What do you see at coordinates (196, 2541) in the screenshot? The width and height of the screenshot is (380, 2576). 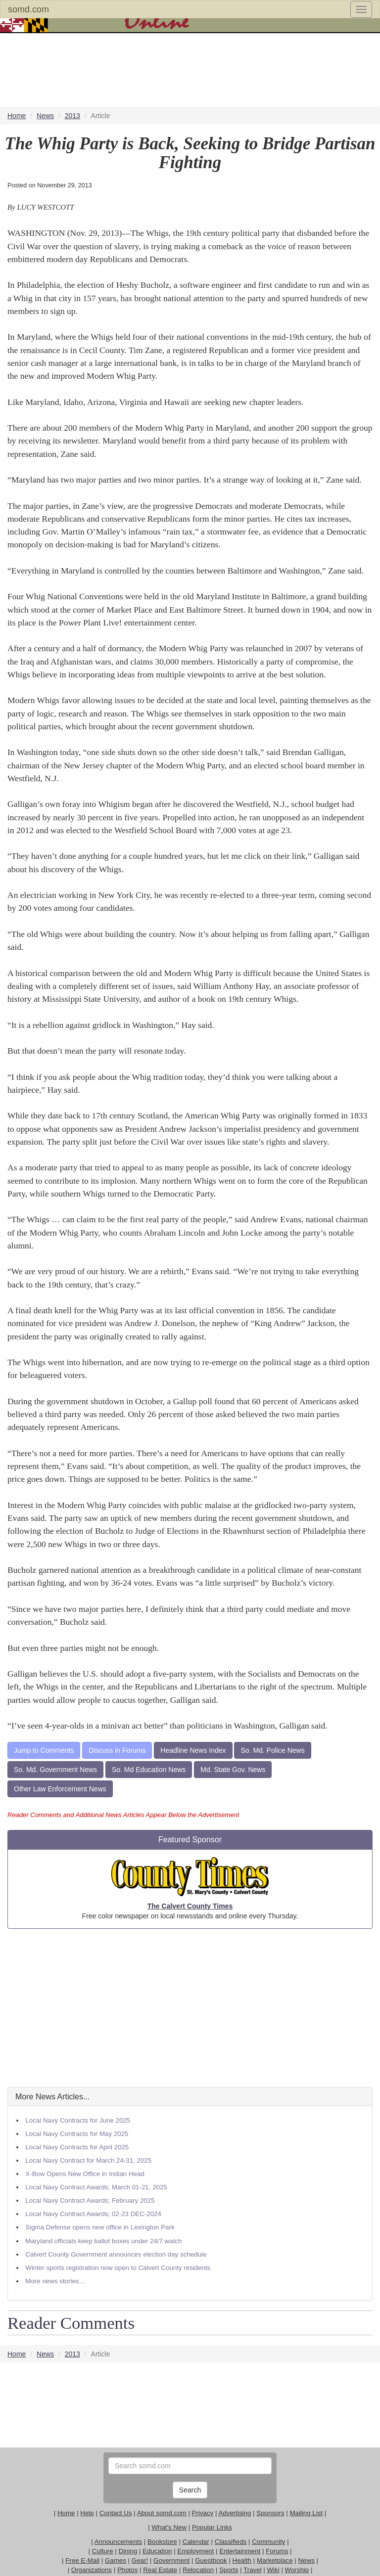 I see `Calendar` at bounding box center [196, 2541].